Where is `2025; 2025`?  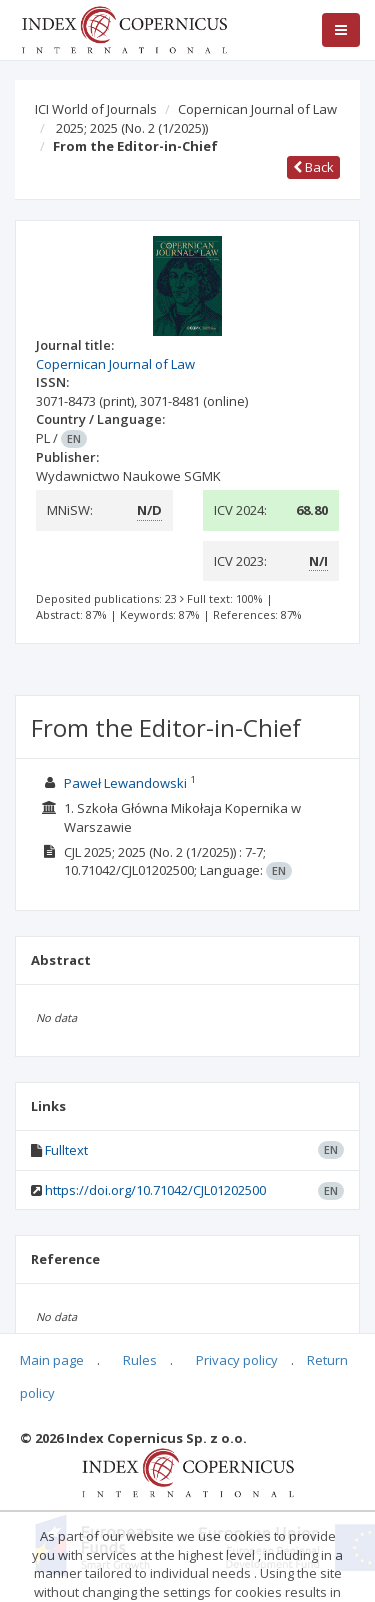 2025; 2025 is located at coordinates (132, 128).